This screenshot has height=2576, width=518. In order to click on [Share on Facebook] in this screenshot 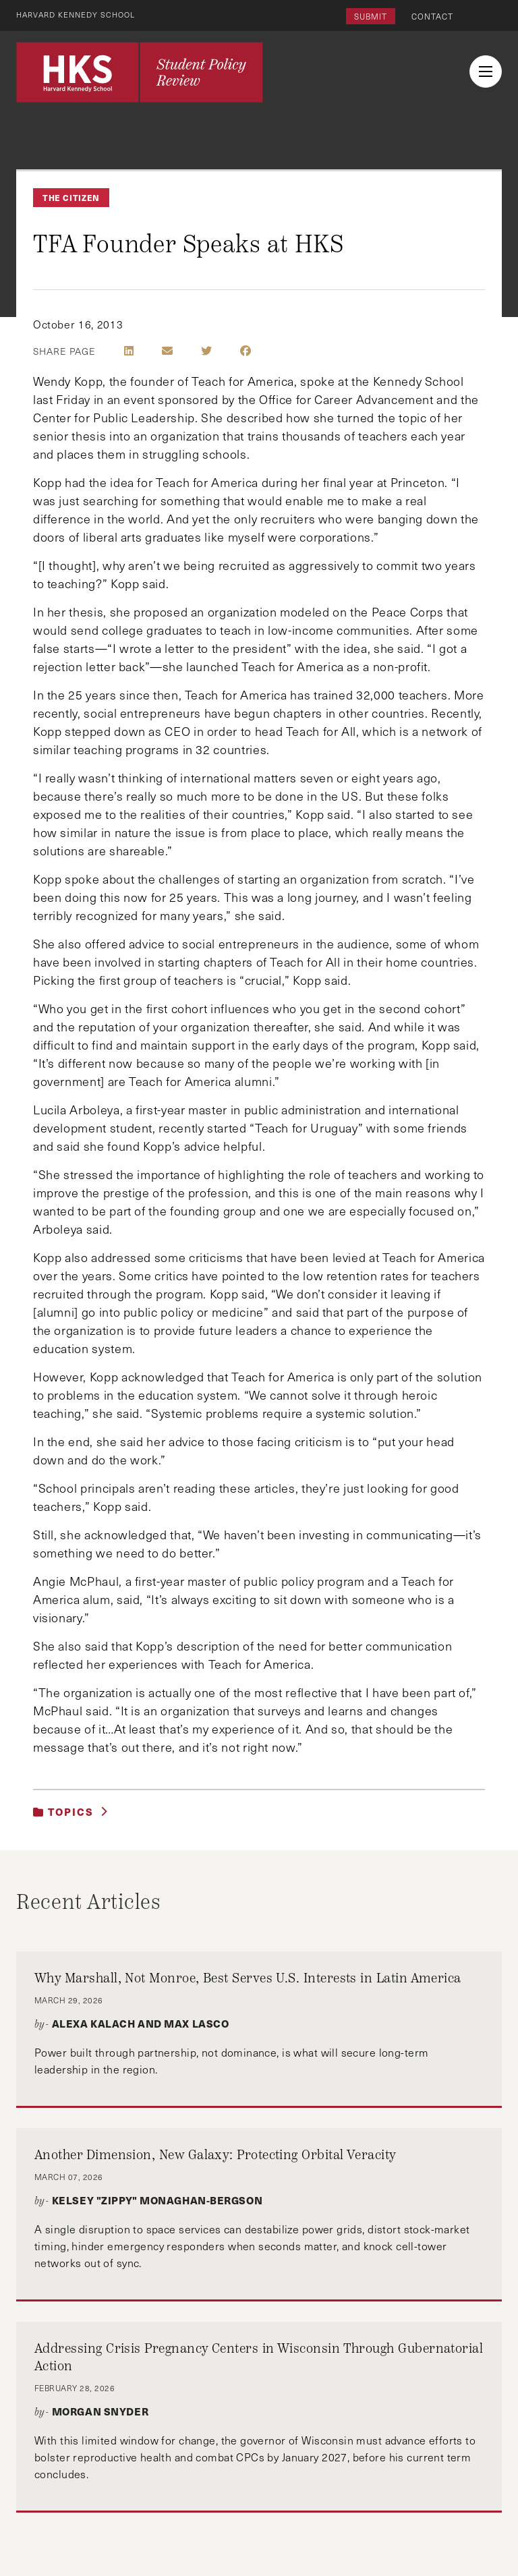, I will do `click(245, 351)`.